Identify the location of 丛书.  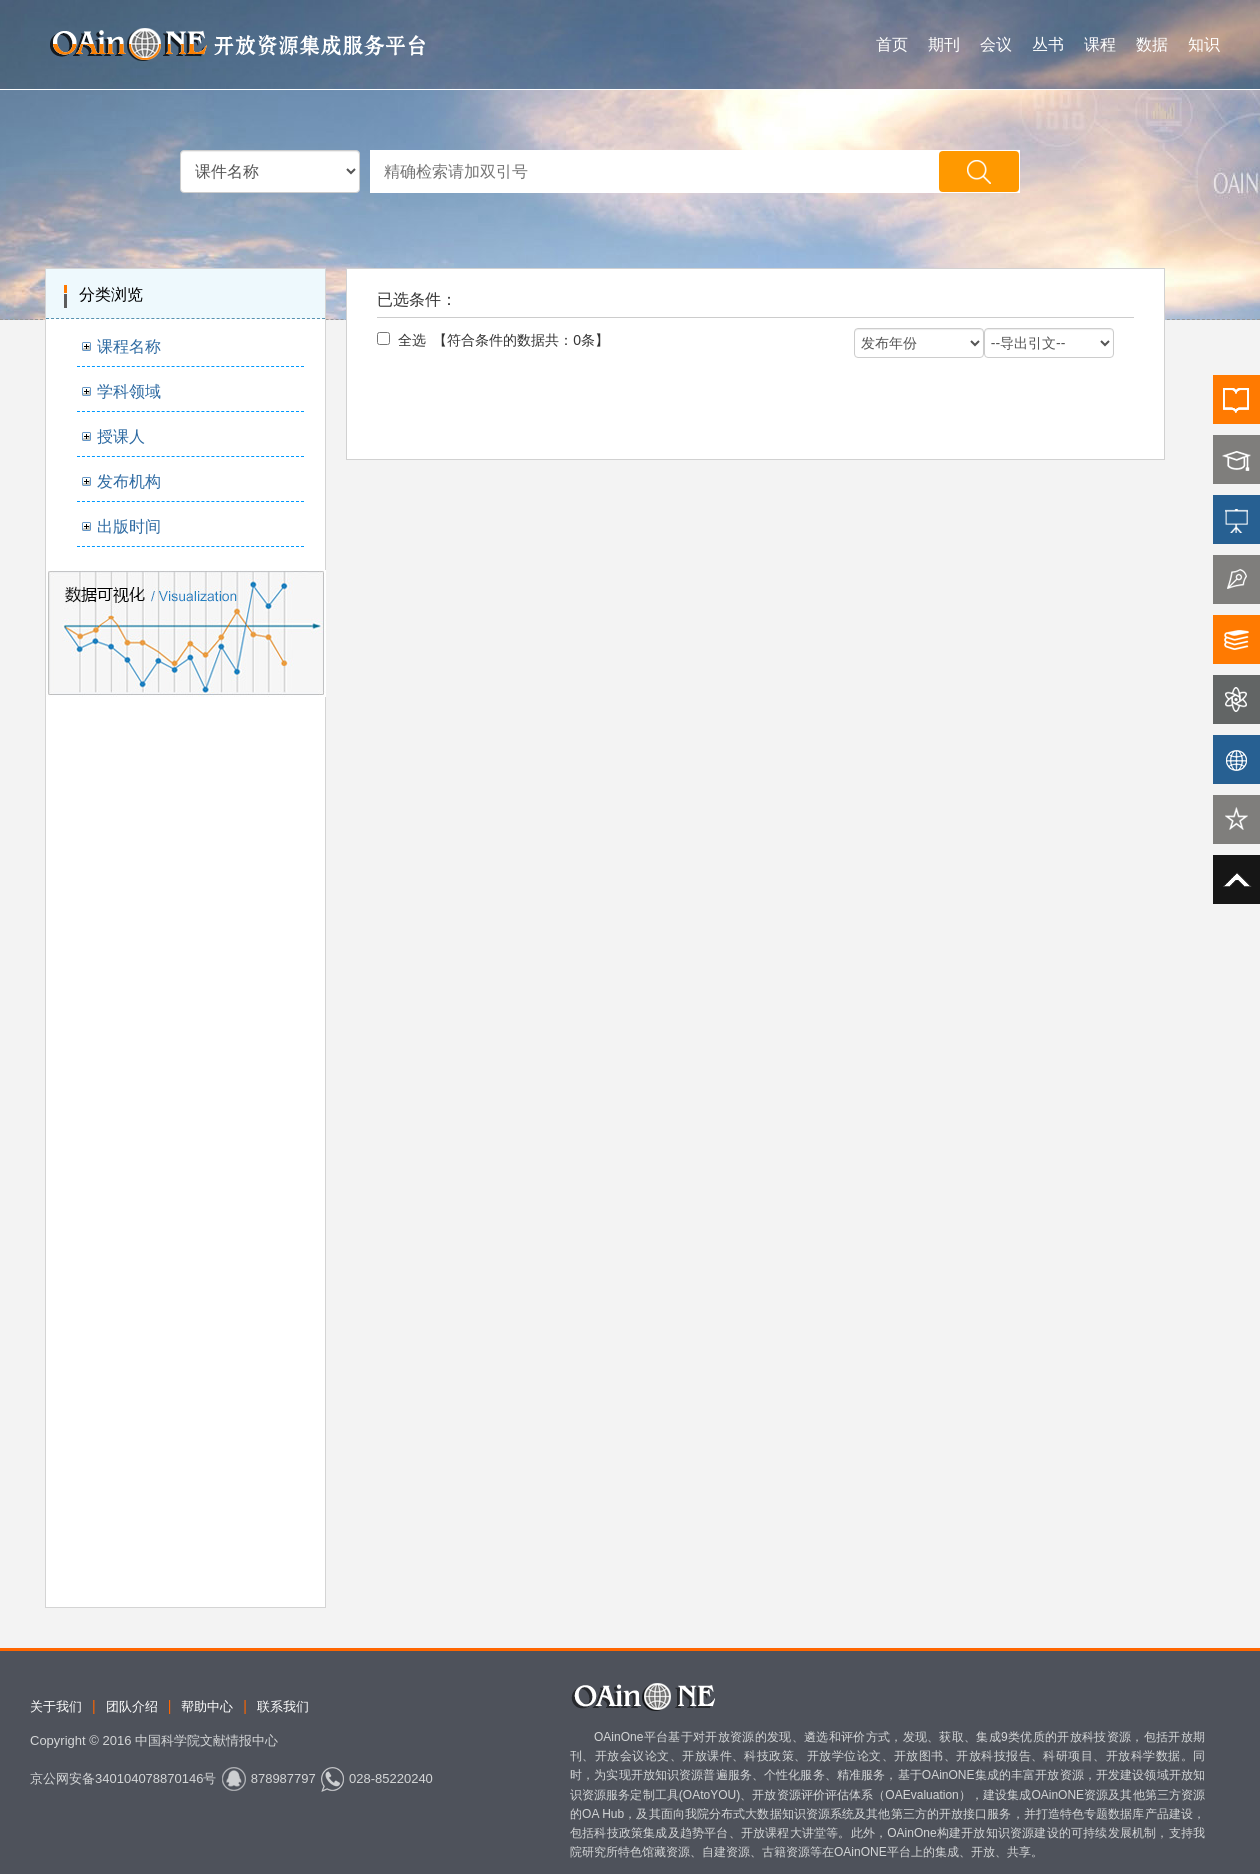
(1048, 44).